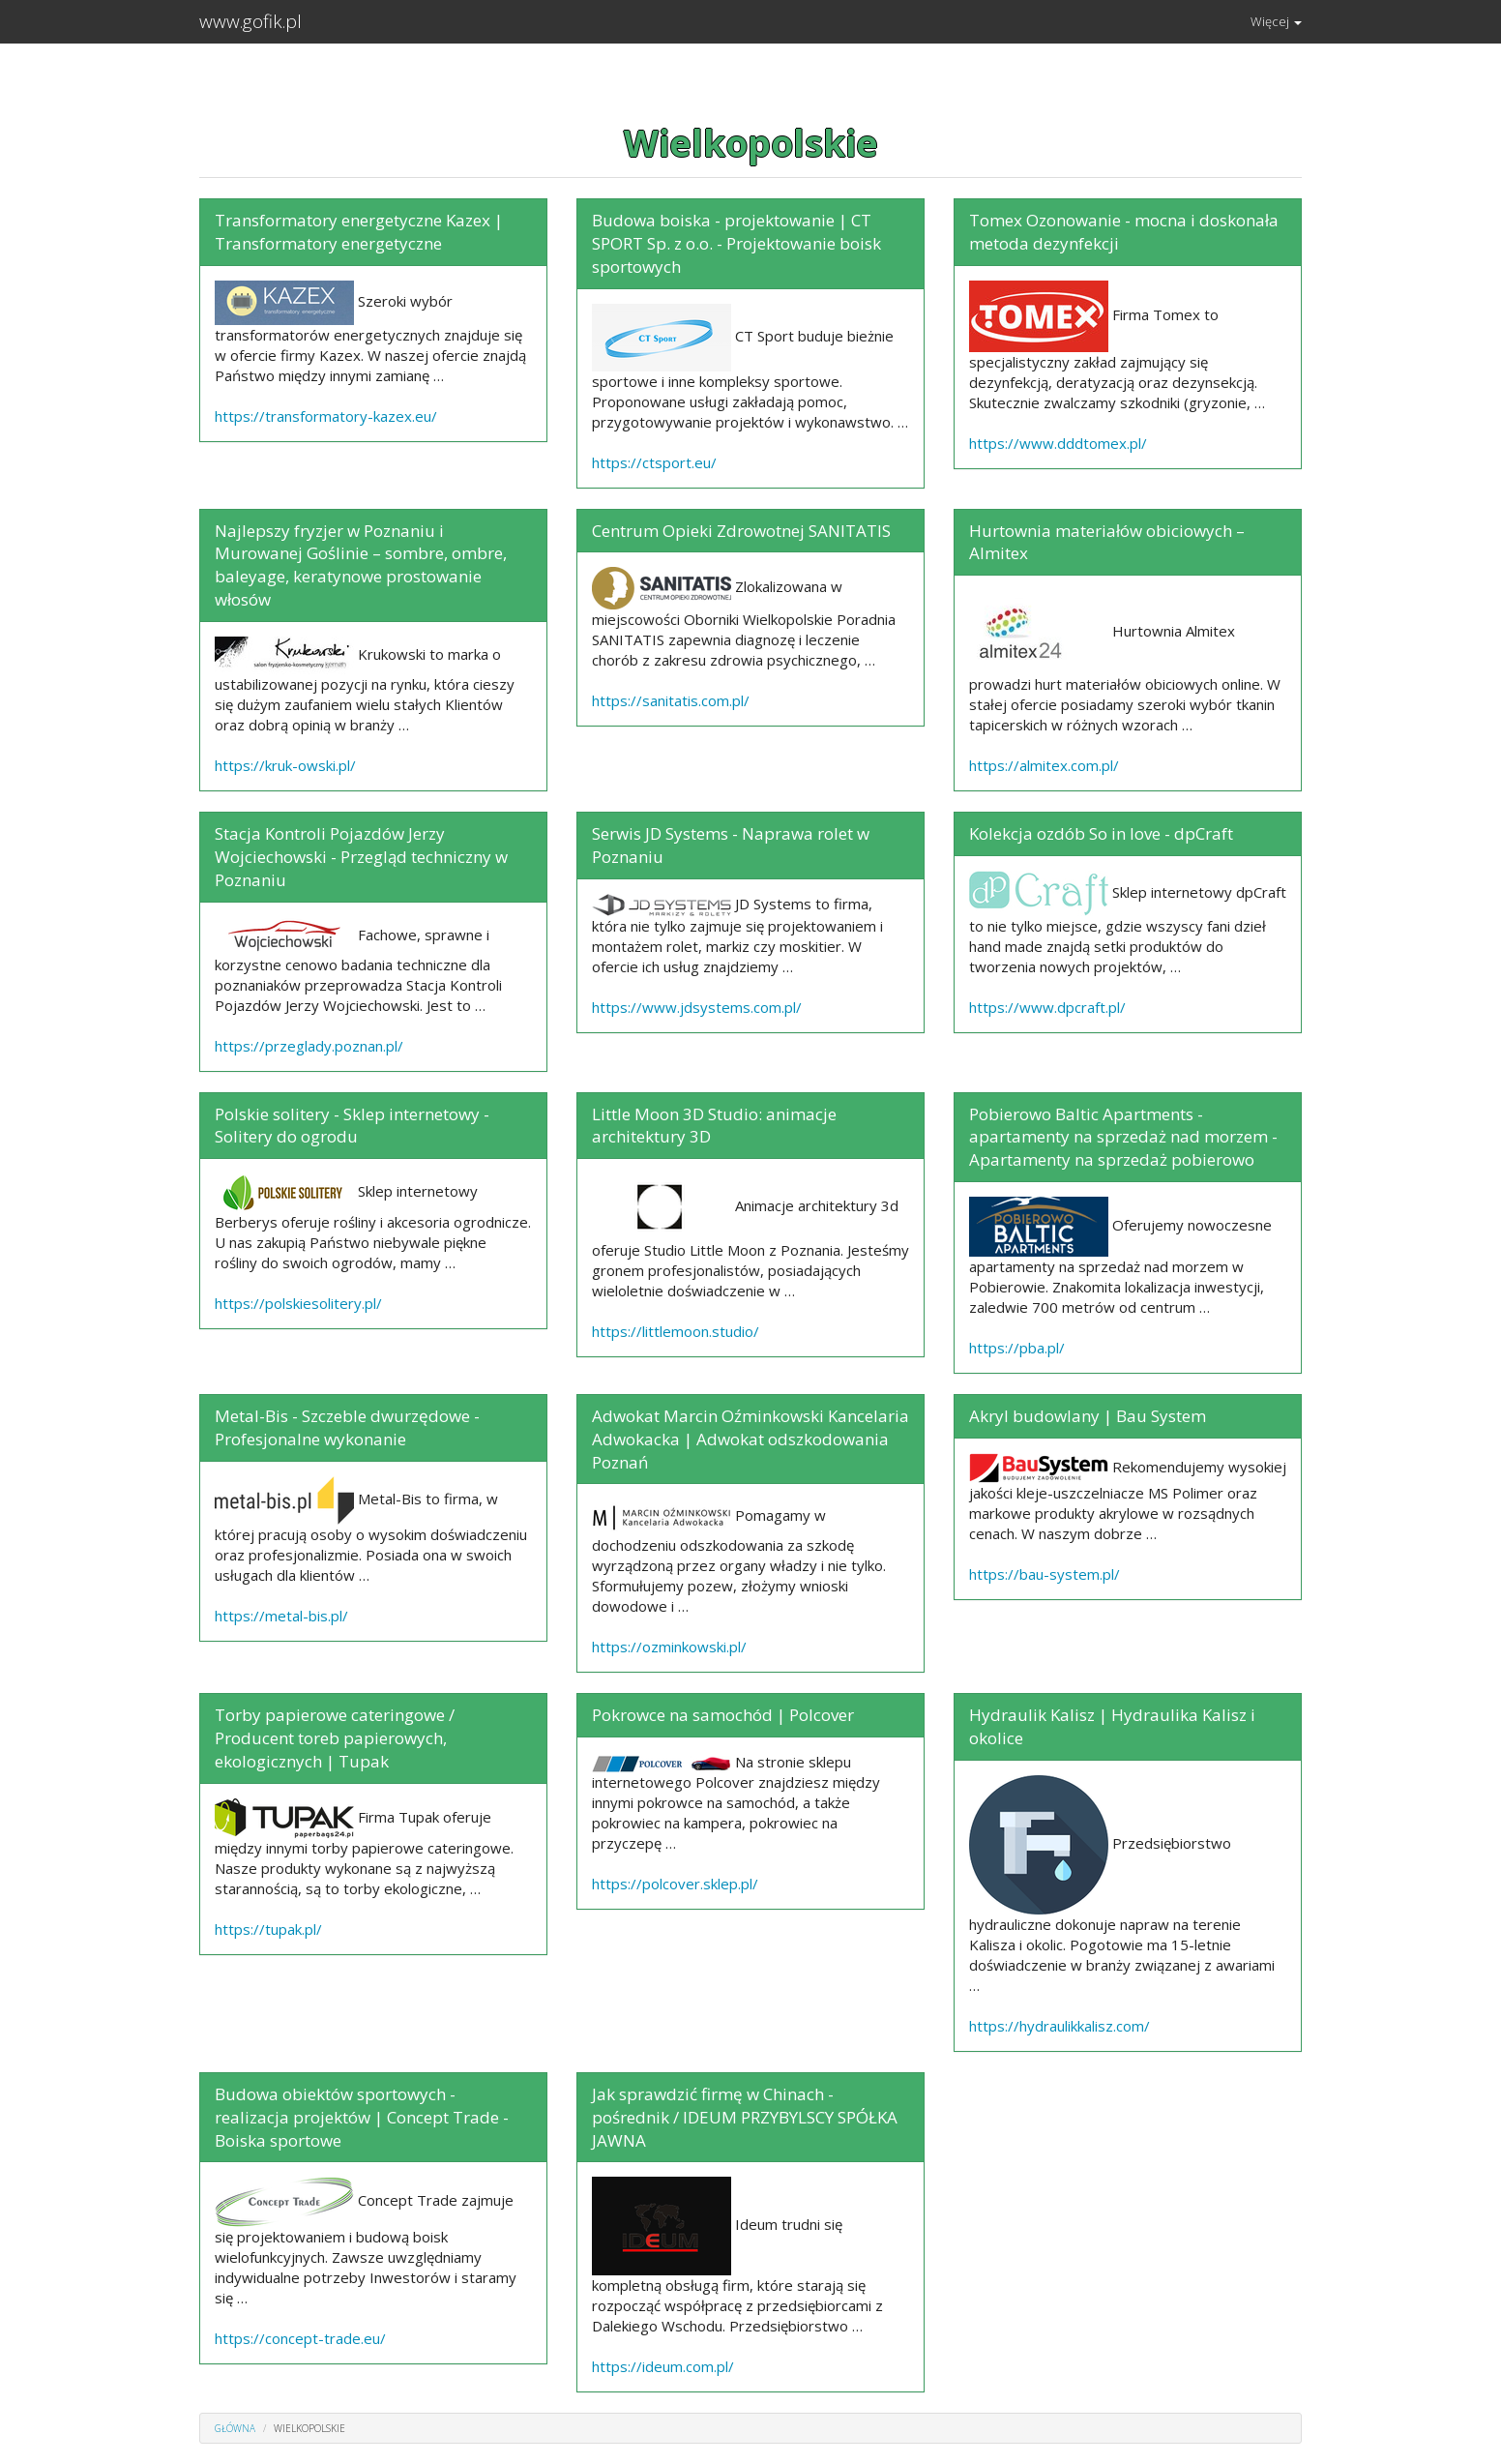 This screenshot has width=1501, height=2464. What do you see at coordinates (326, 416) in the screenshot?
I see `https://transformatory-kazex.eu/` at bounding box center [326, 416].